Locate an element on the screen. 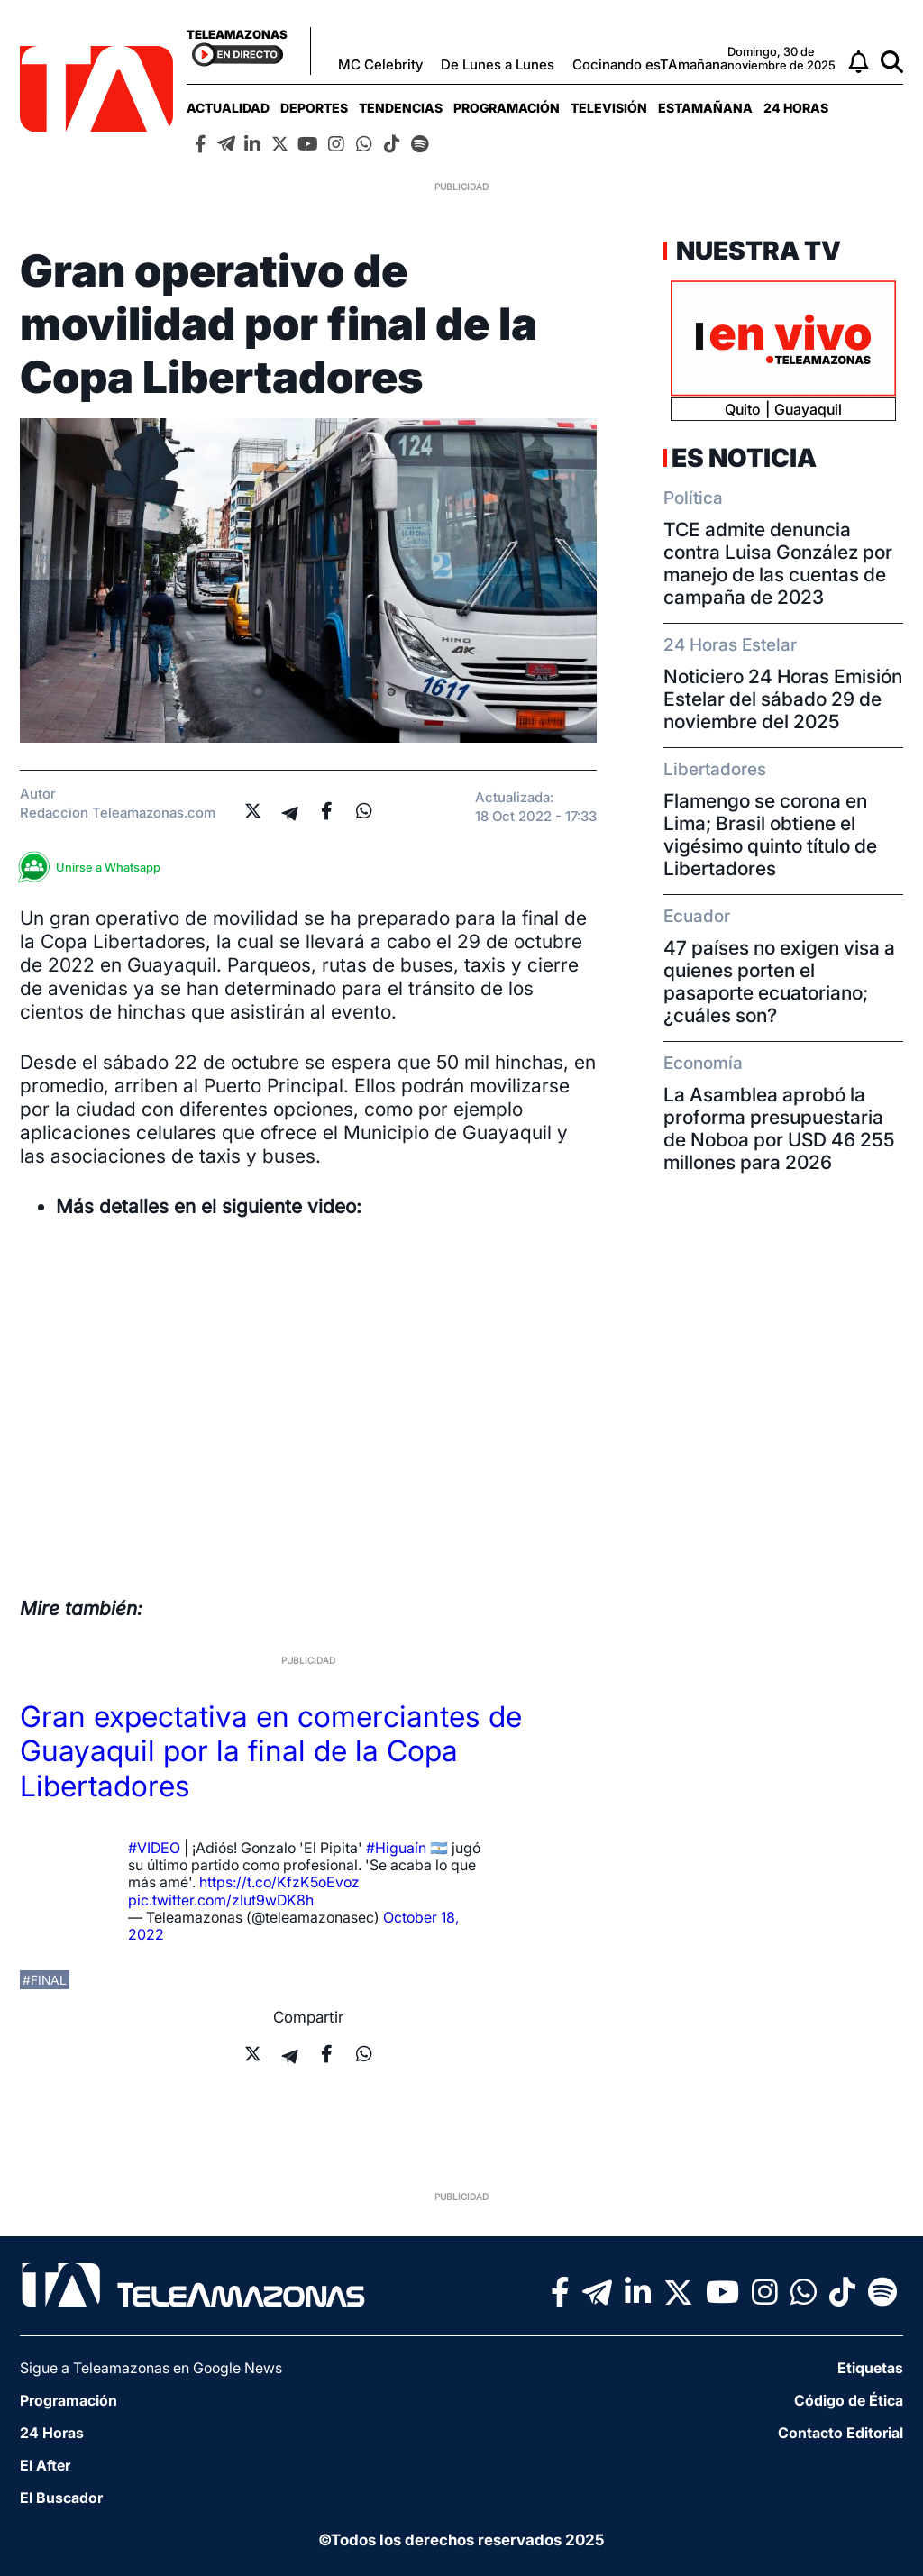  #Higuaín is located at coordinates (396, 1848).